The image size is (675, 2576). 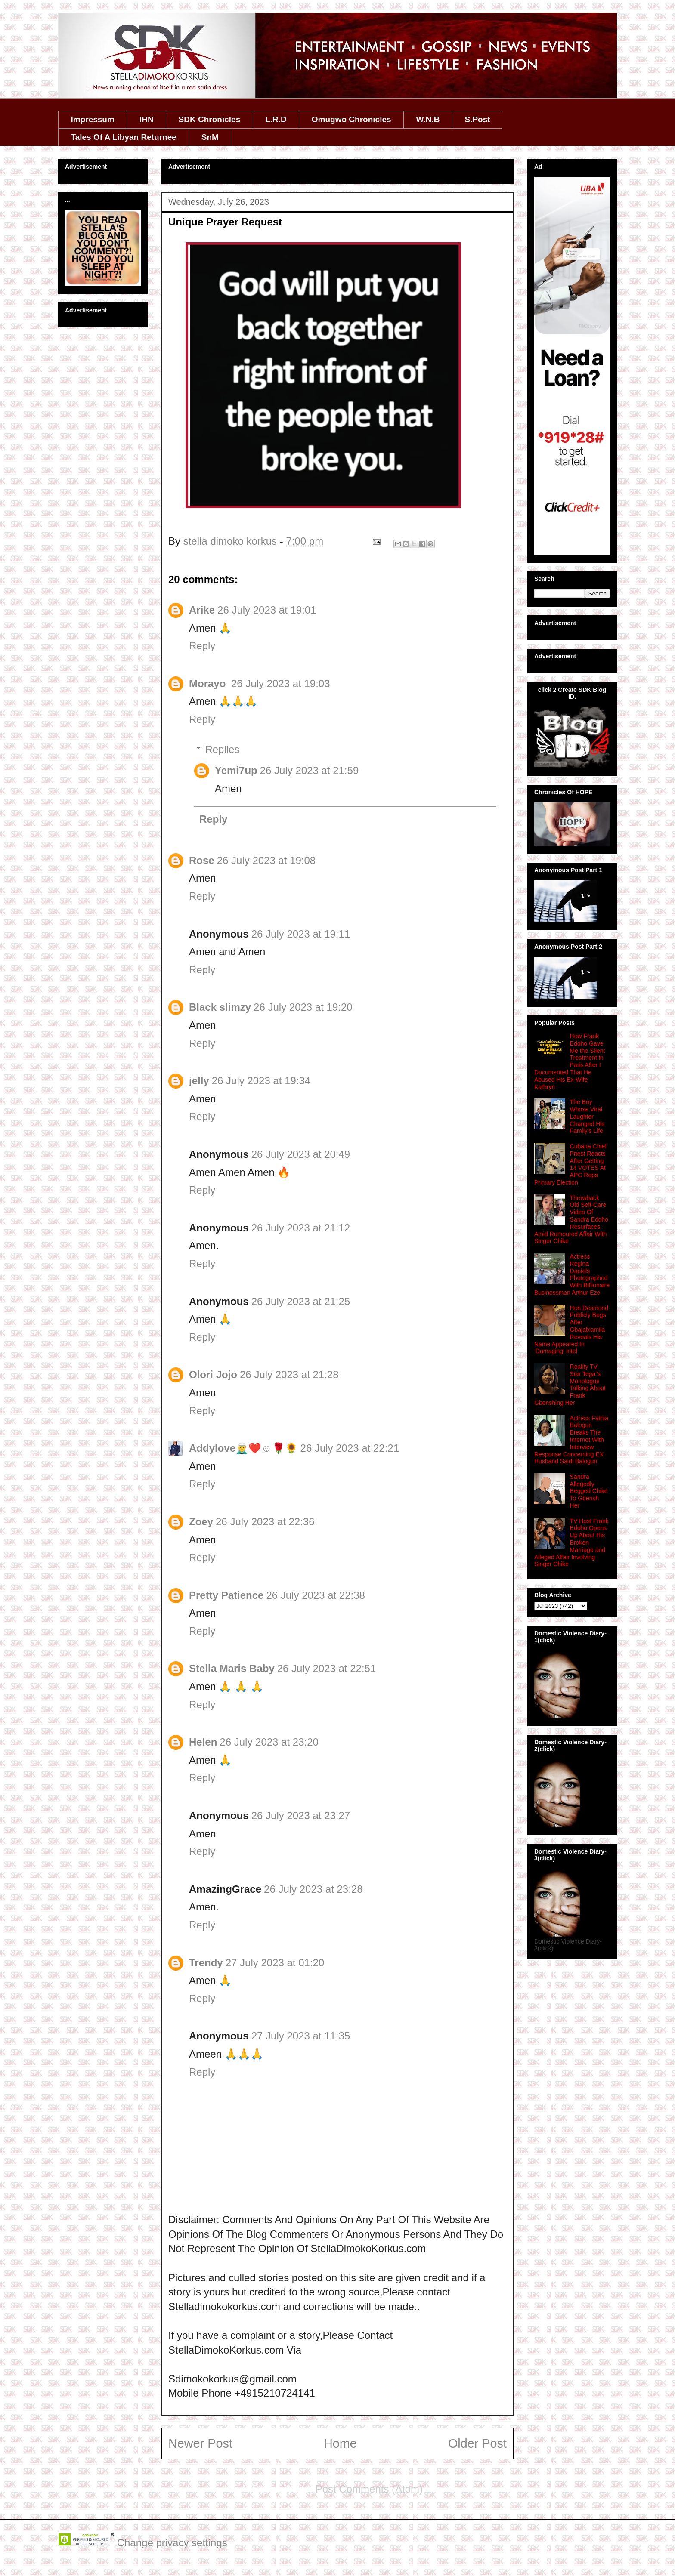 I want to click on 26 July 2023 at 19:20, so click(x=303, y=1007).